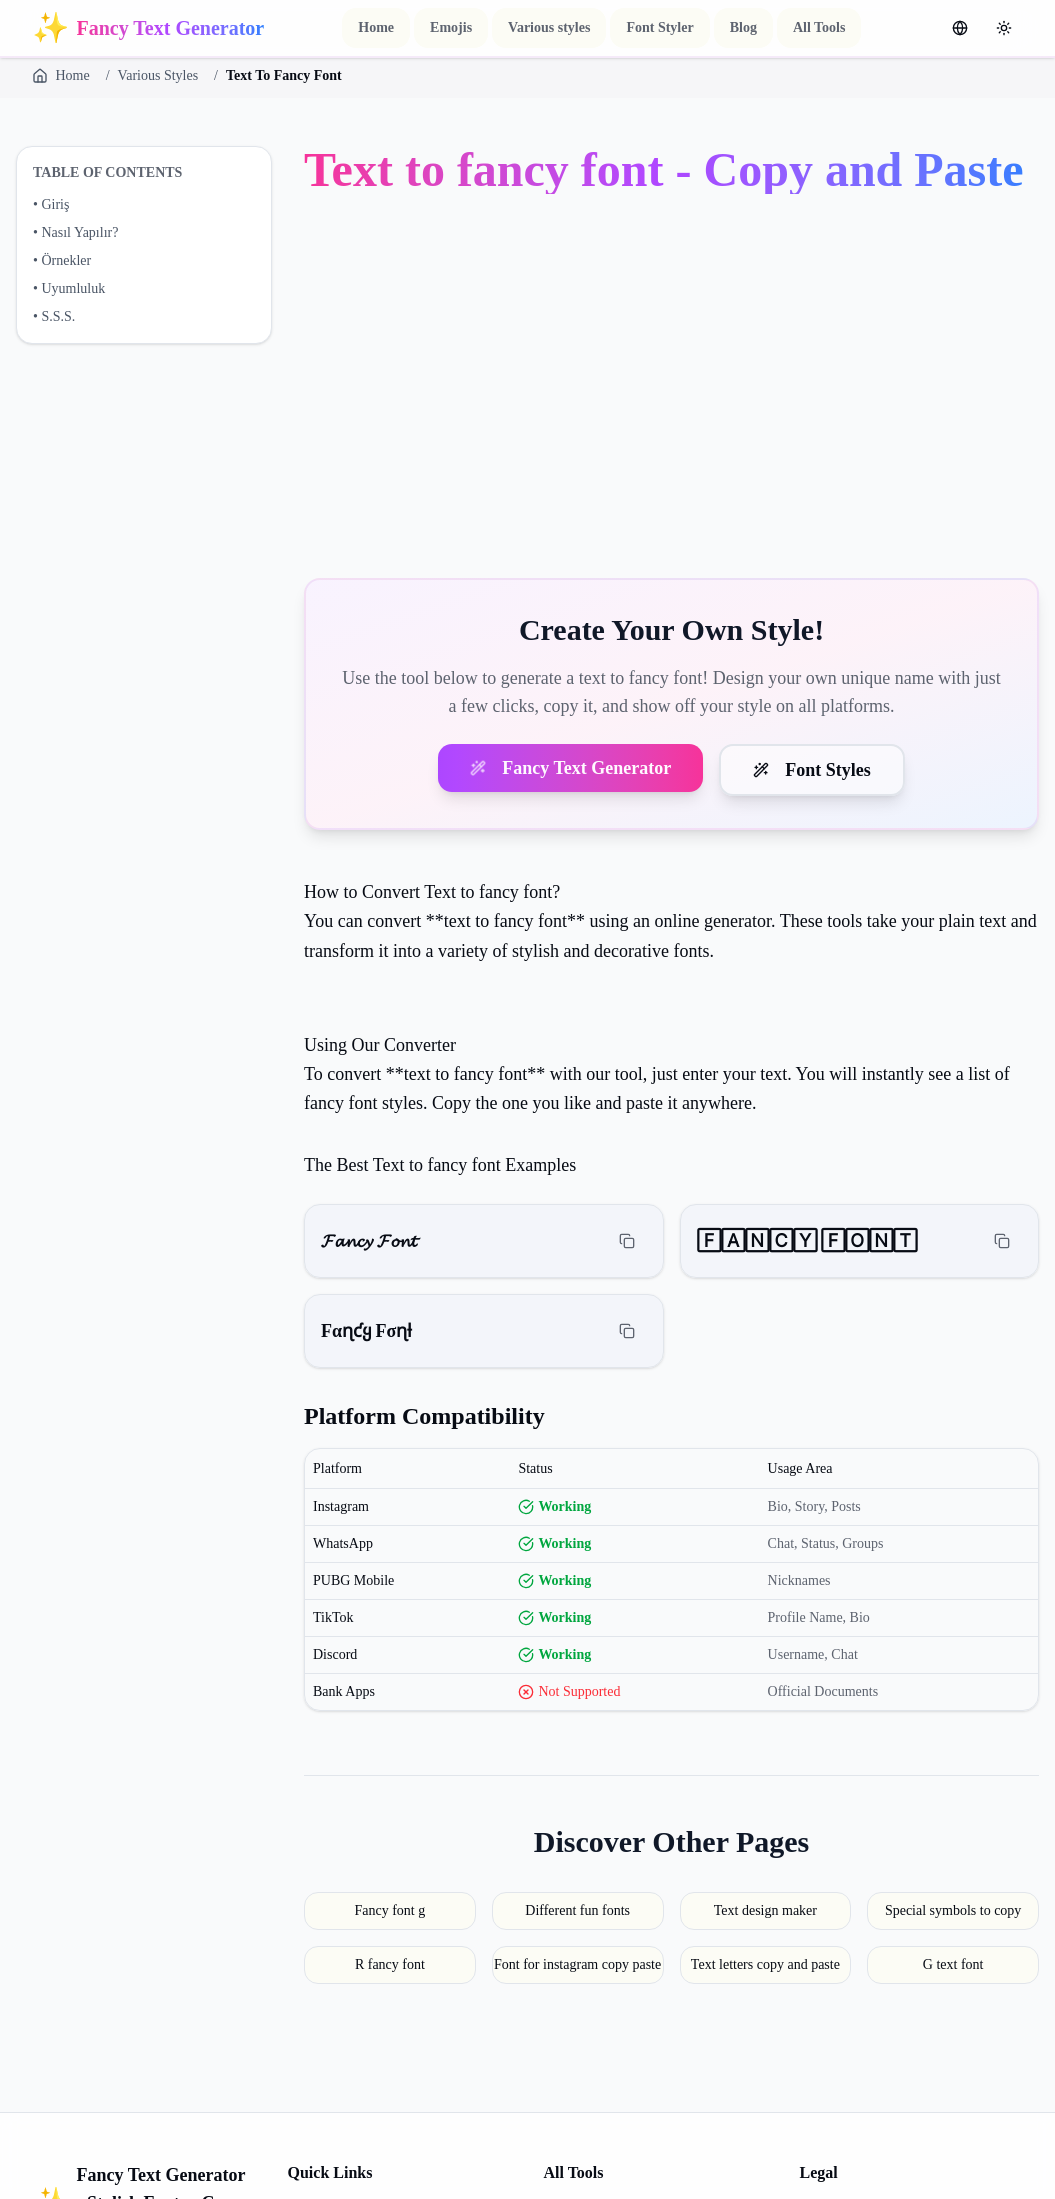 This screenshot has height=2199, width=1055. I want to click on Font for instagram copy paste, so click(577, 1964).